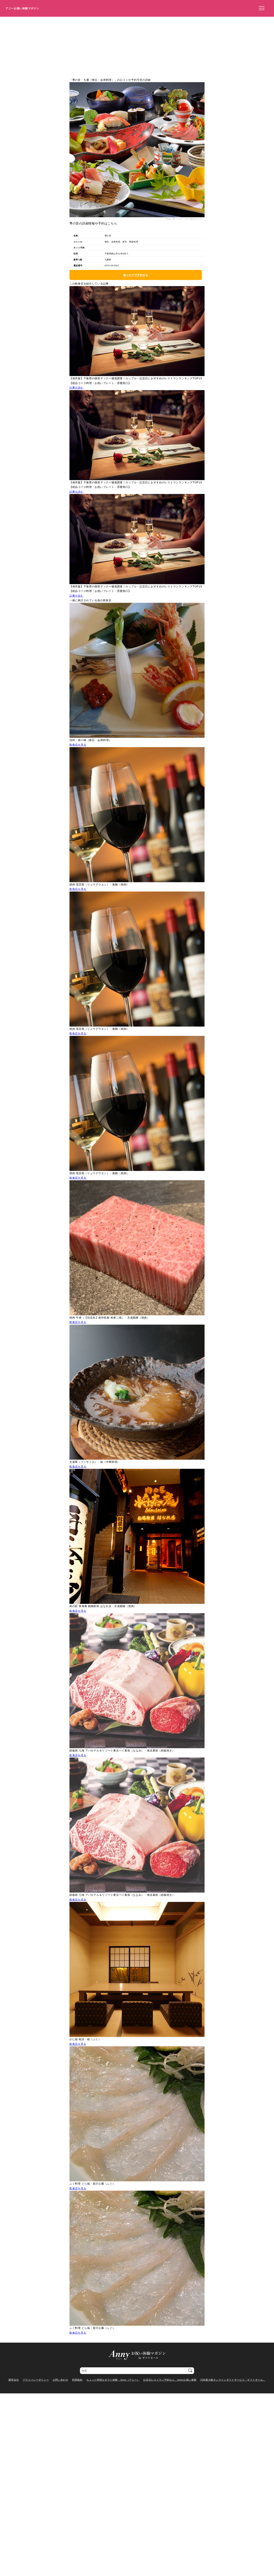 This screenshot has width=274, height=2576. I want to click on [Advertisement], so click(137, 45).